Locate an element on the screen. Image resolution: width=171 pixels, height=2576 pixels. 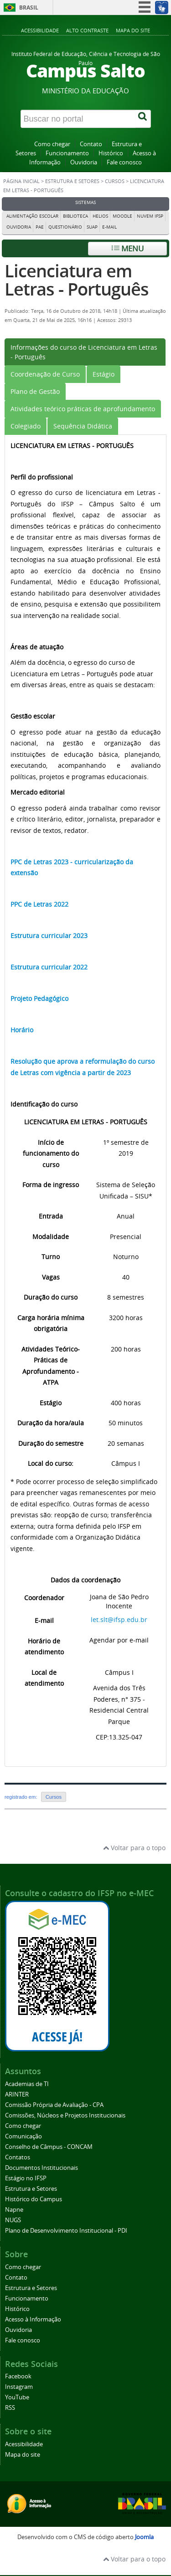
[Buscar] is located at coordinates (143, 119).